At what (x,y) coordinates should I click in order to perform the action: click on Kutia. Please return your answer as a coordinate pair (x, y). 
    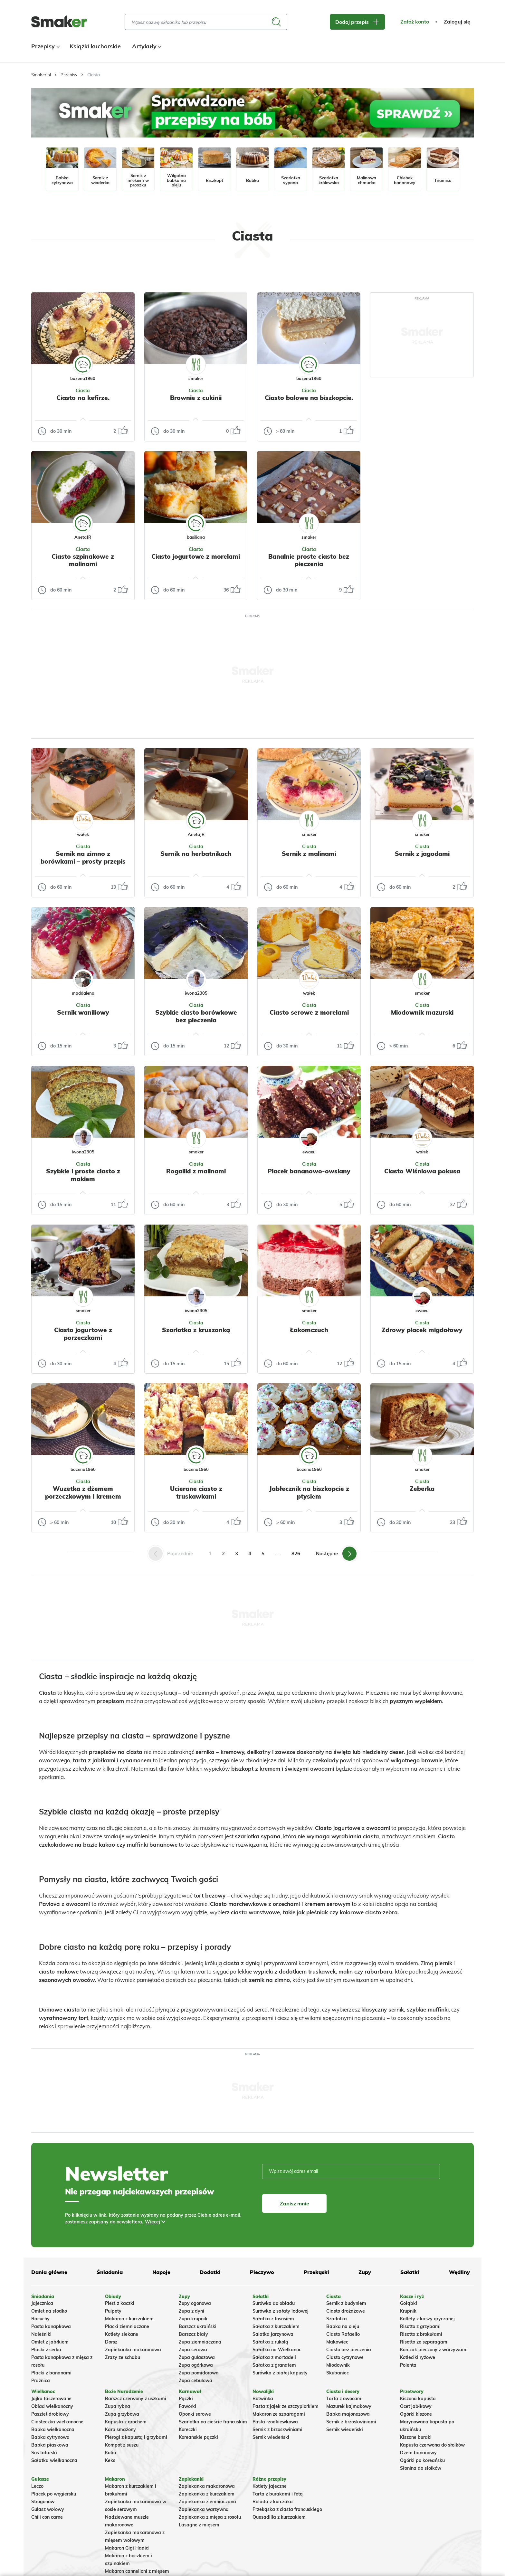
    Looking at the image, I should click on (110, 2453).